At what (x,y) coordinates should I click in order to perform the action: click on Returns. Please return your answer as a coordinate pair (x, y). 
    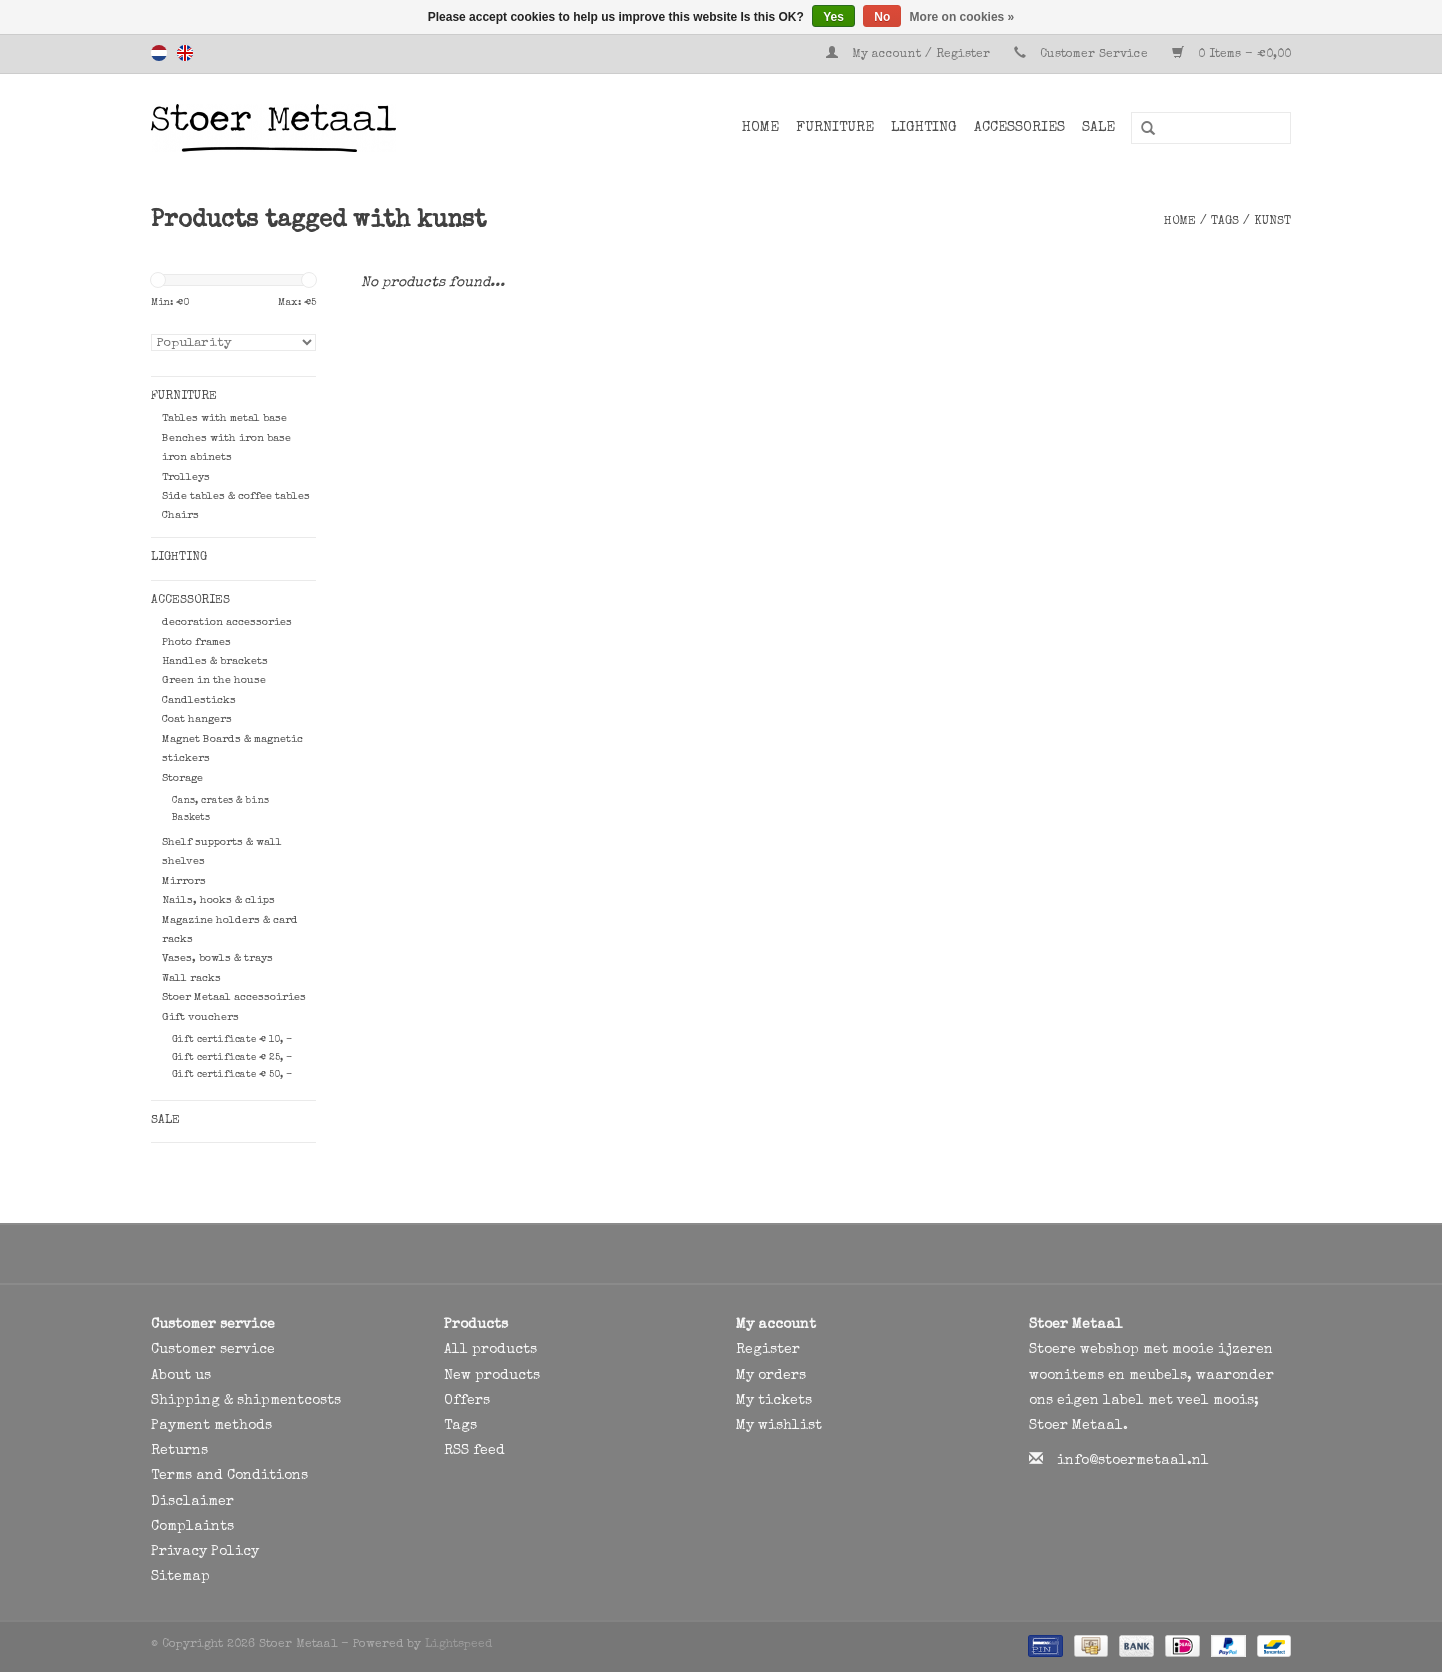
    Looking at the image, I should click on (179, 1451).